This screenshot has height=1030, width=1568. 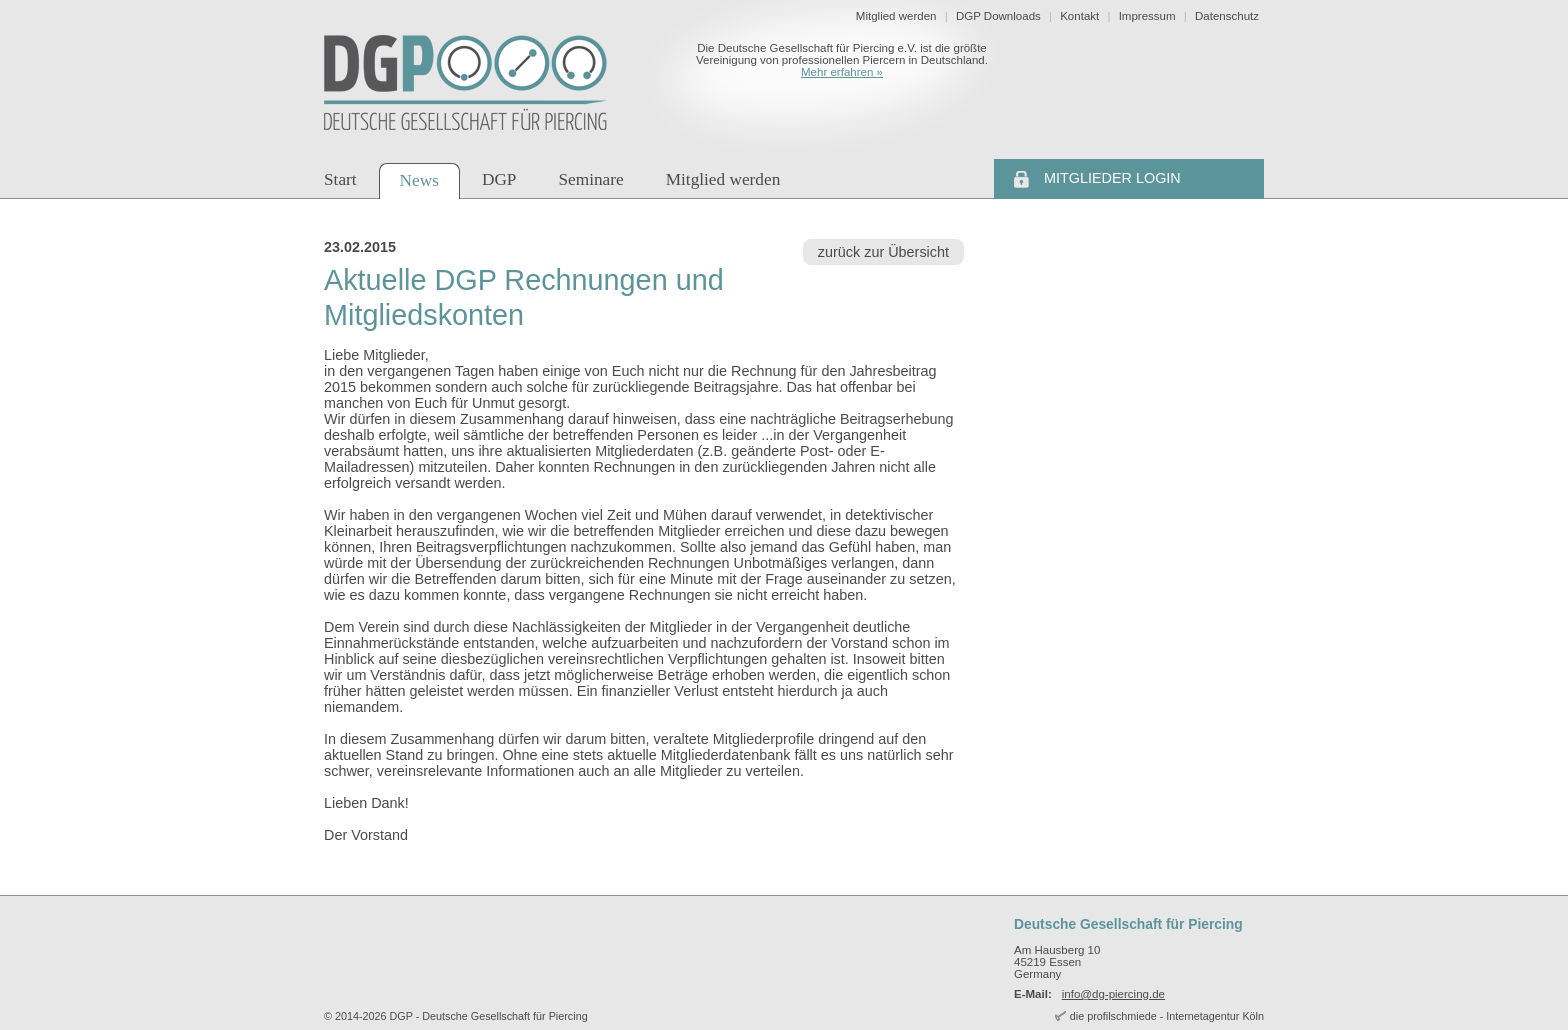 I want to click on Datenschutz, so click(x=1227, y=16).